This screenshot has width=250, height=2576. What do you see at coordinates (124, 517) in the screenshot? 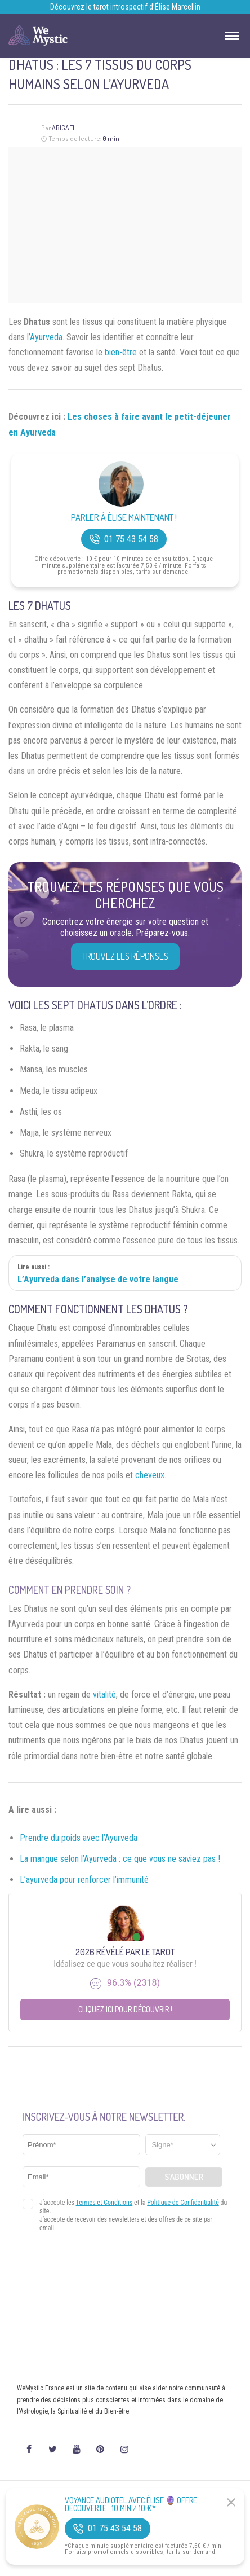
I see `Parler à Élise Maintenant !` at bounding box center [124, 517].